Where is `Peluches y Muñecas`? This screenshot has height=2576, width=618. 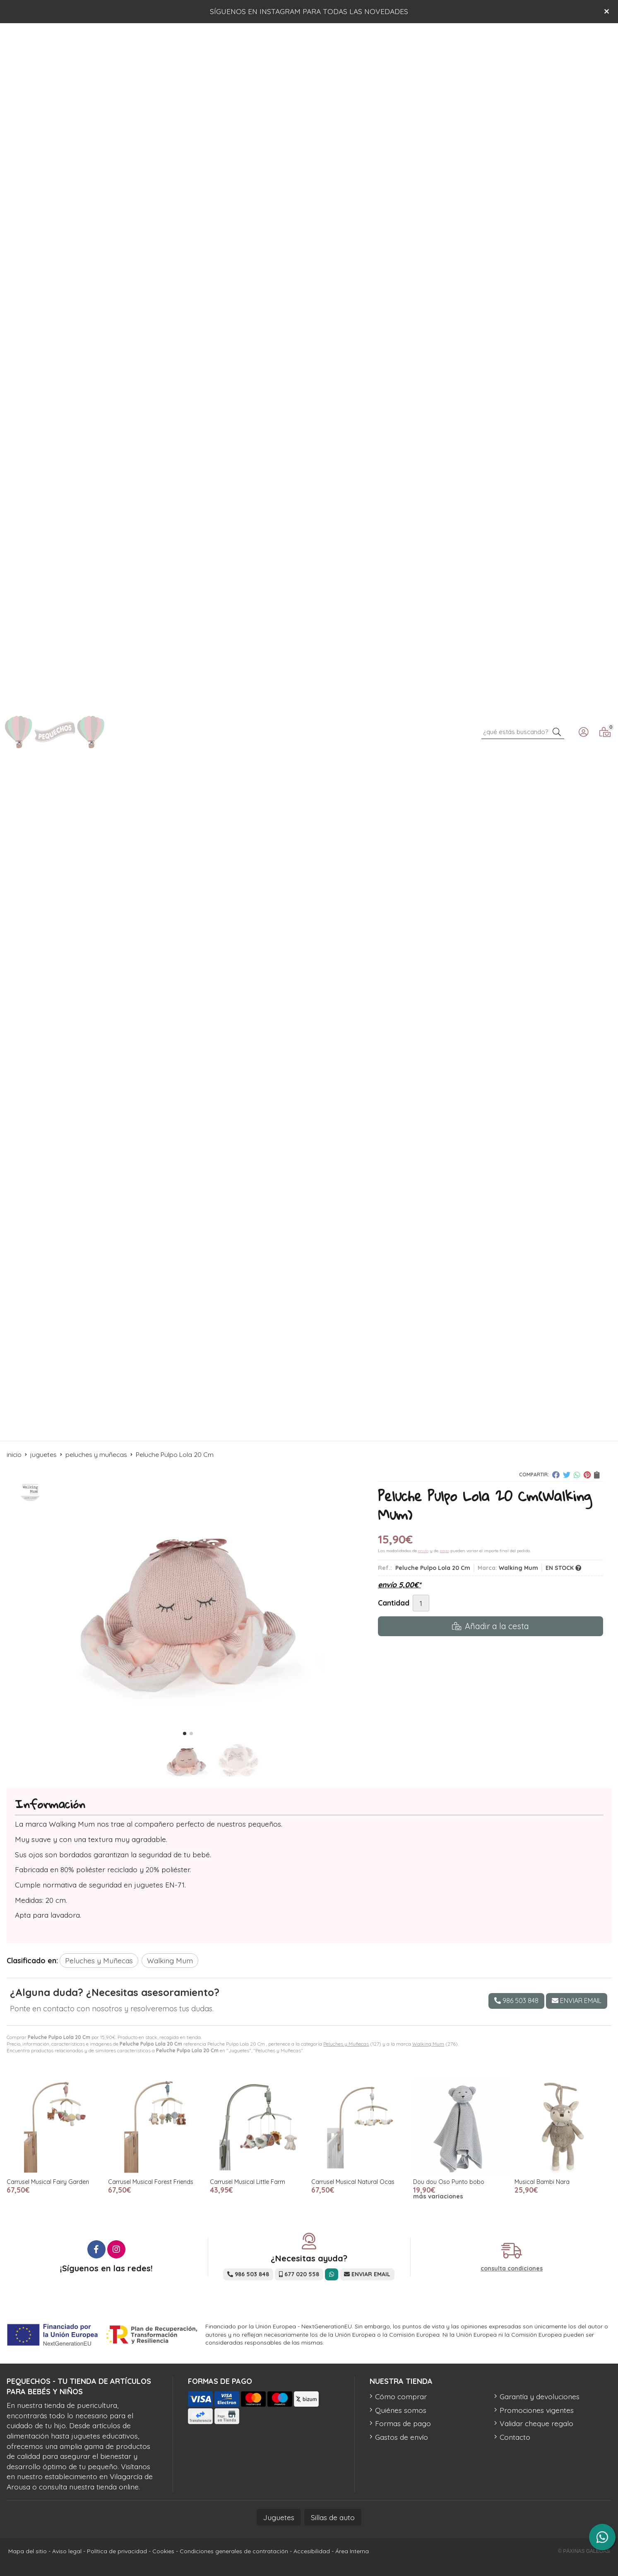
Peluches y Muñecas is located at coordinates (346, 2044).